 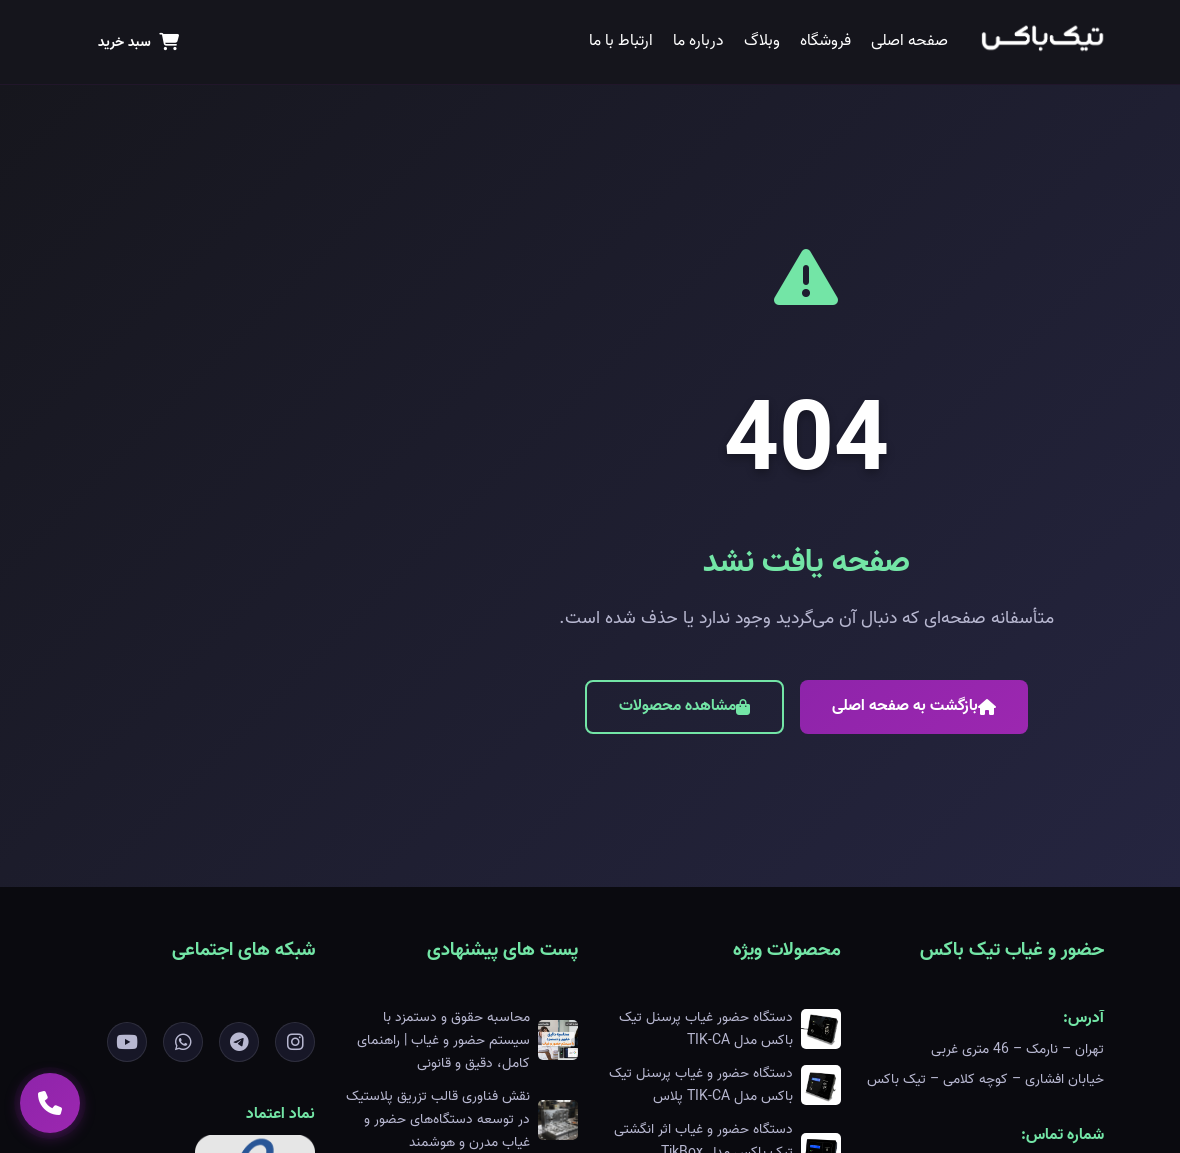 What do you see at coordinates (183, 1042) in the screenshot?
I see `[واتساپ]` at bounding box center [183, 1042].